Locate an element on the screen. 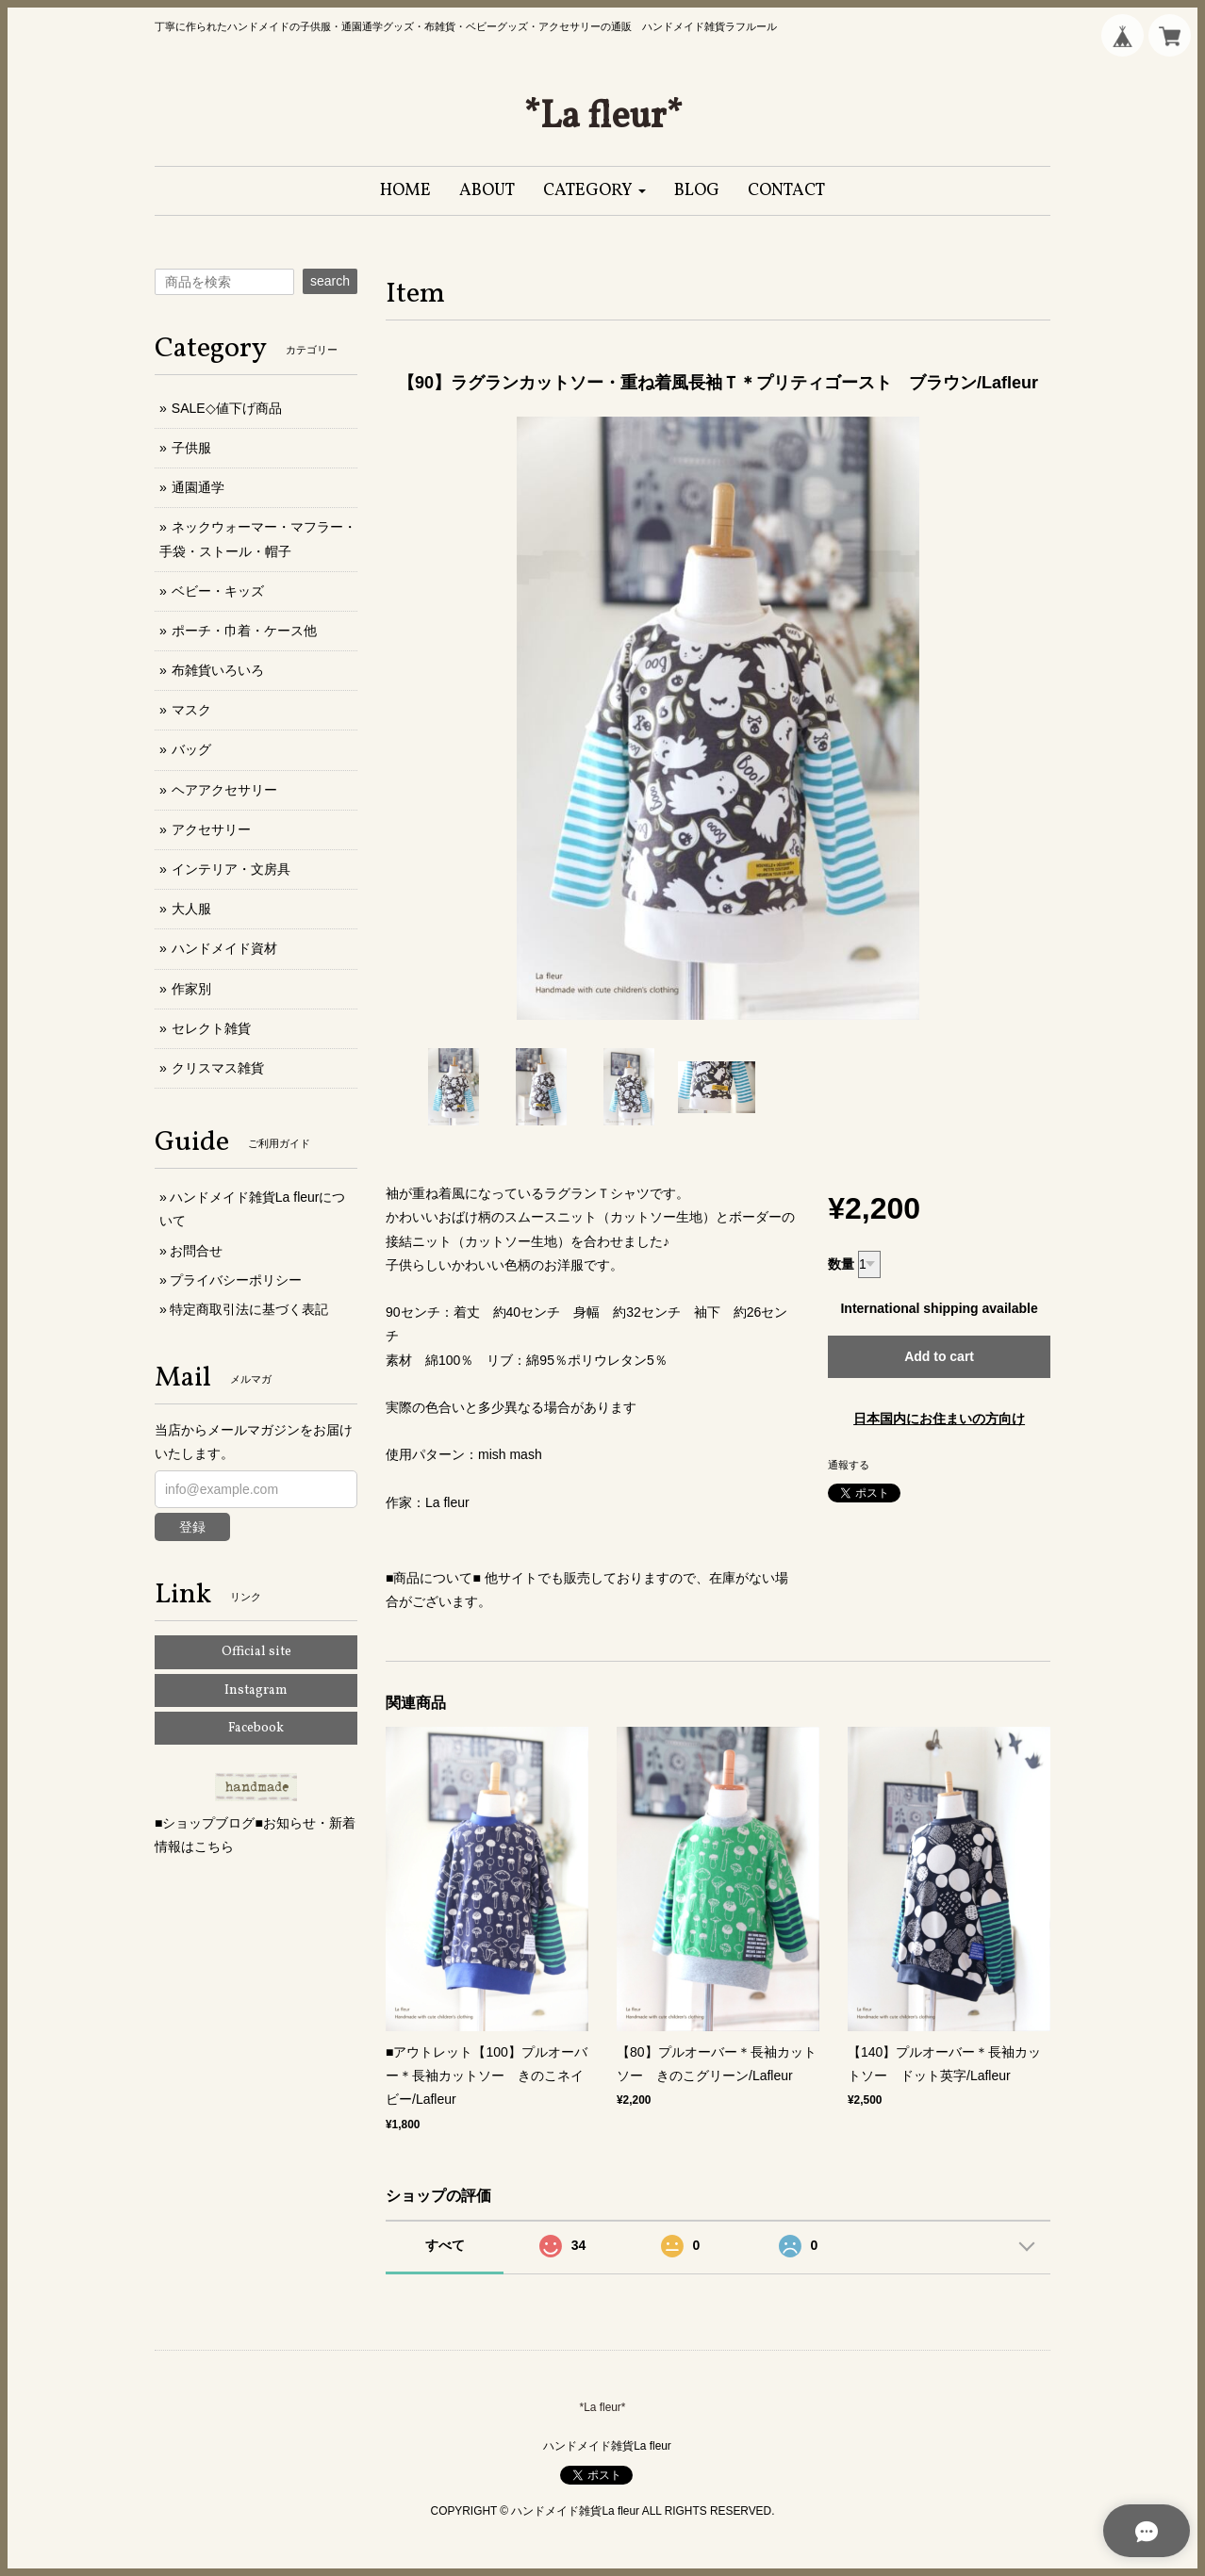  子供服 is located at coordinates (191, 447).